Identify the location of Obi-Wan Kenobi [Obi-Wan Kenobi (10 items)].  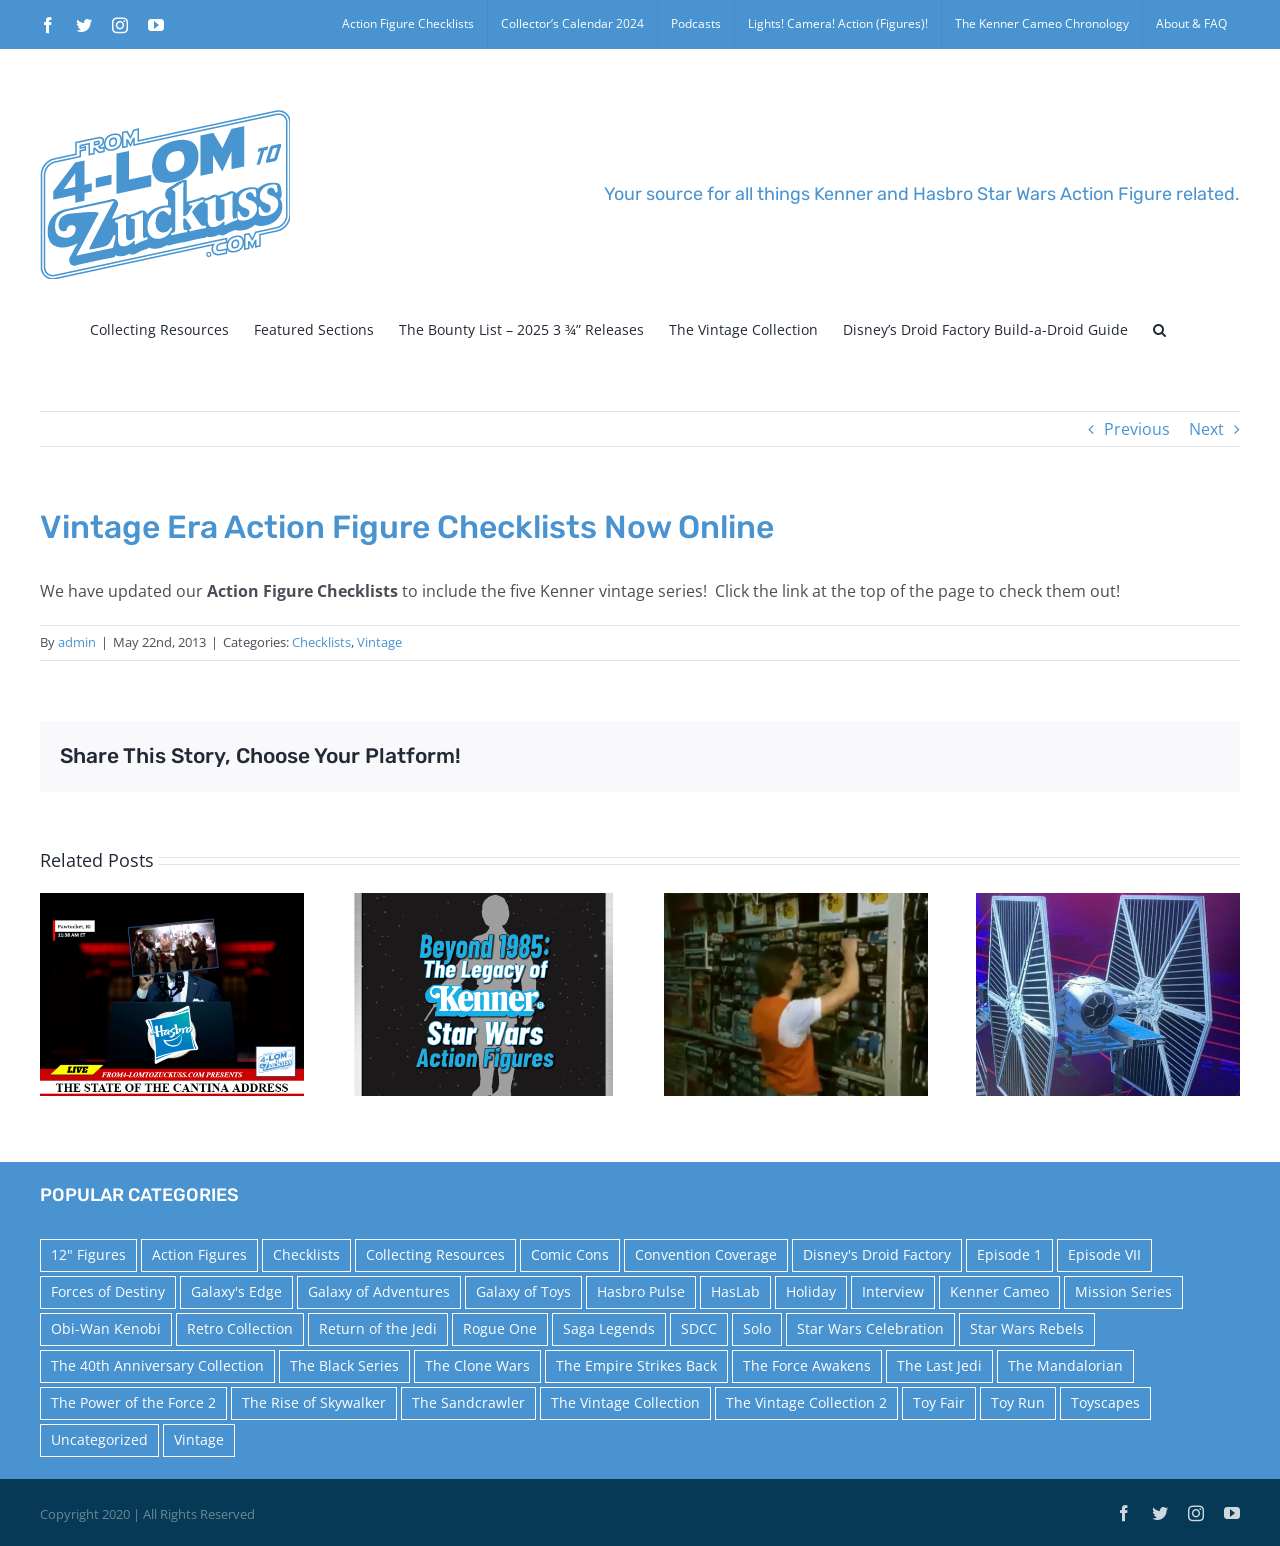
(106, 1328).